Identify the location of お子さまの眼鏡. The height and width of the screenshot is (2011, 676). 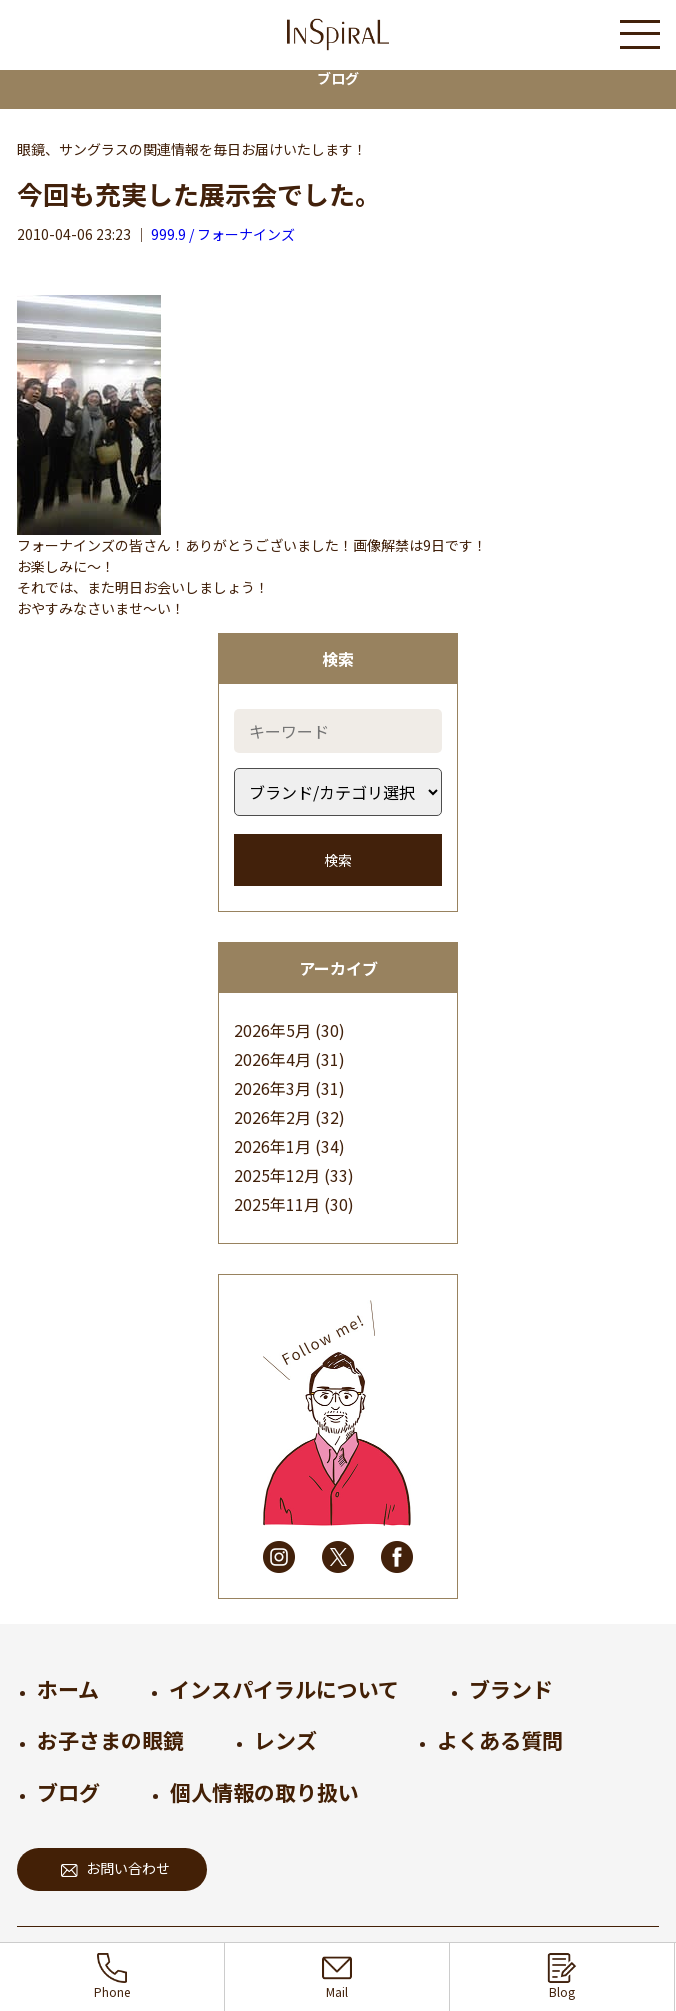
(110, 1740).